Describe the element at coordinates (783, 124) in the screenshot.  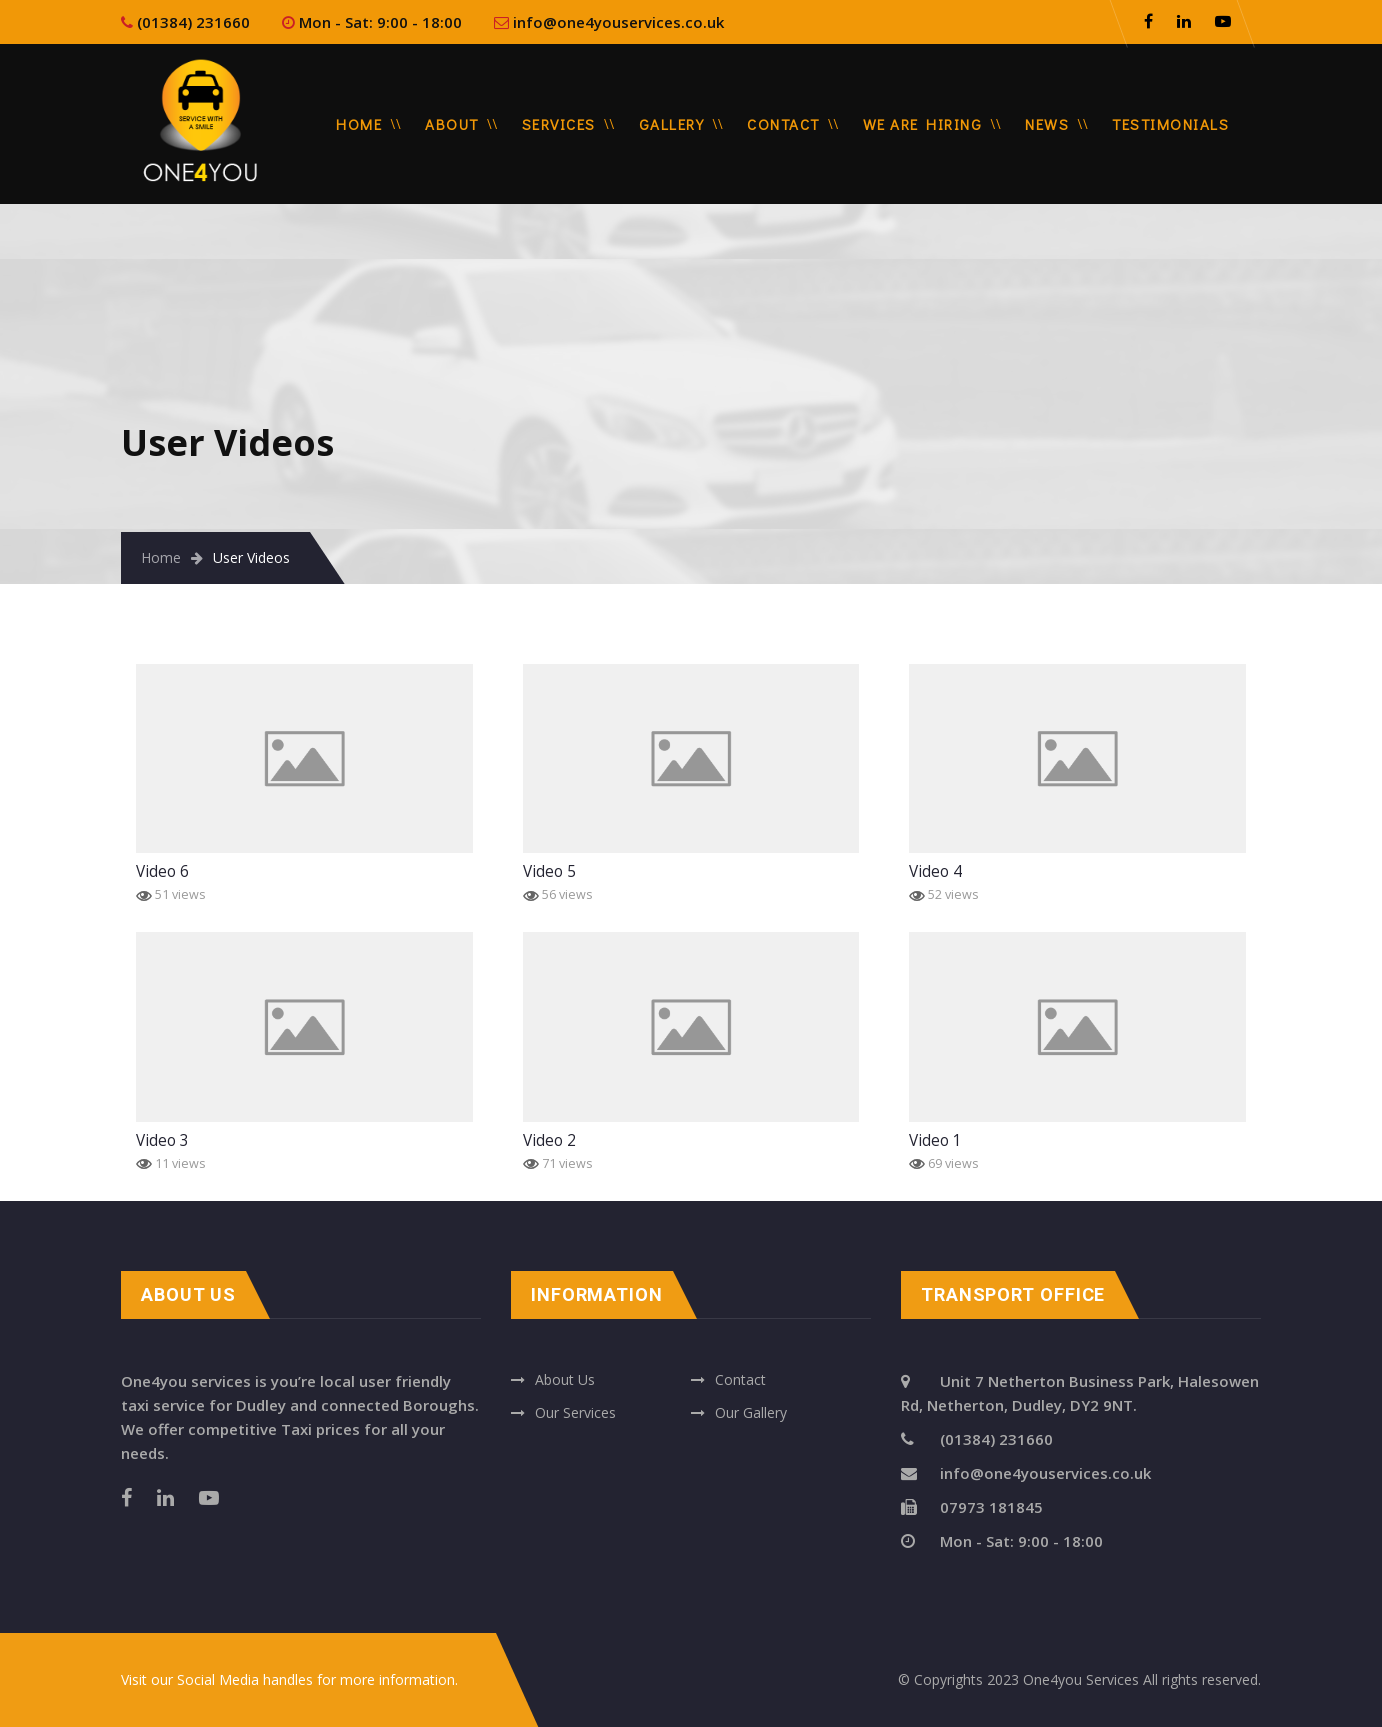
I see `Contact` at that location.